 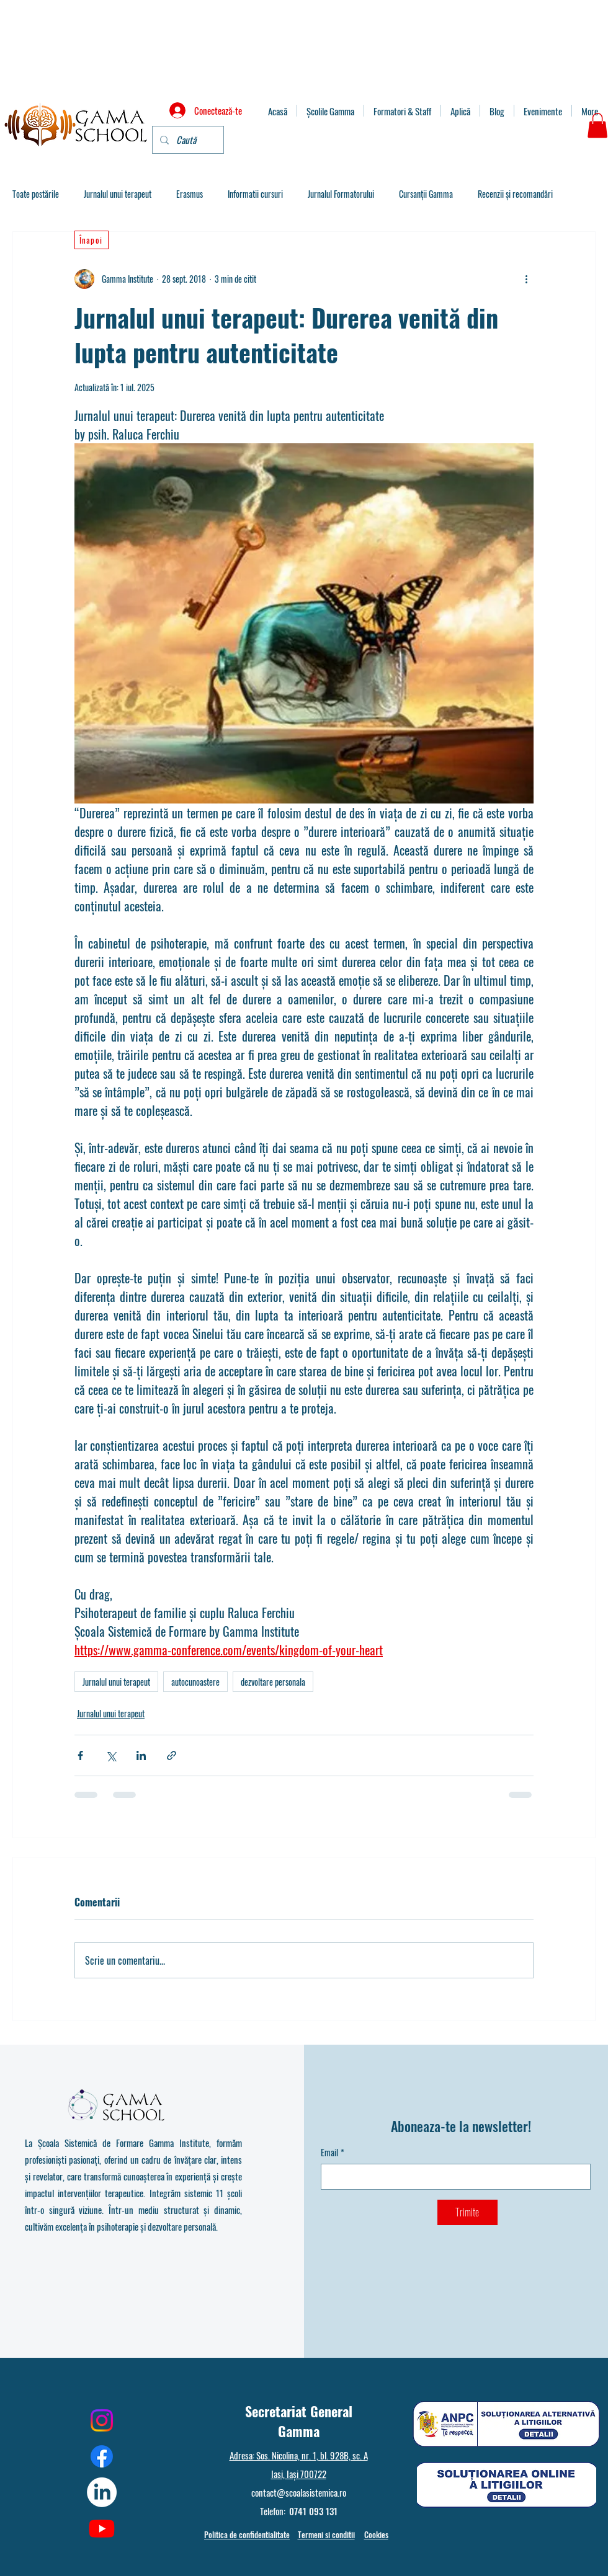 I want to click on Recenzii și recomandări, so click(x=515, y=194).